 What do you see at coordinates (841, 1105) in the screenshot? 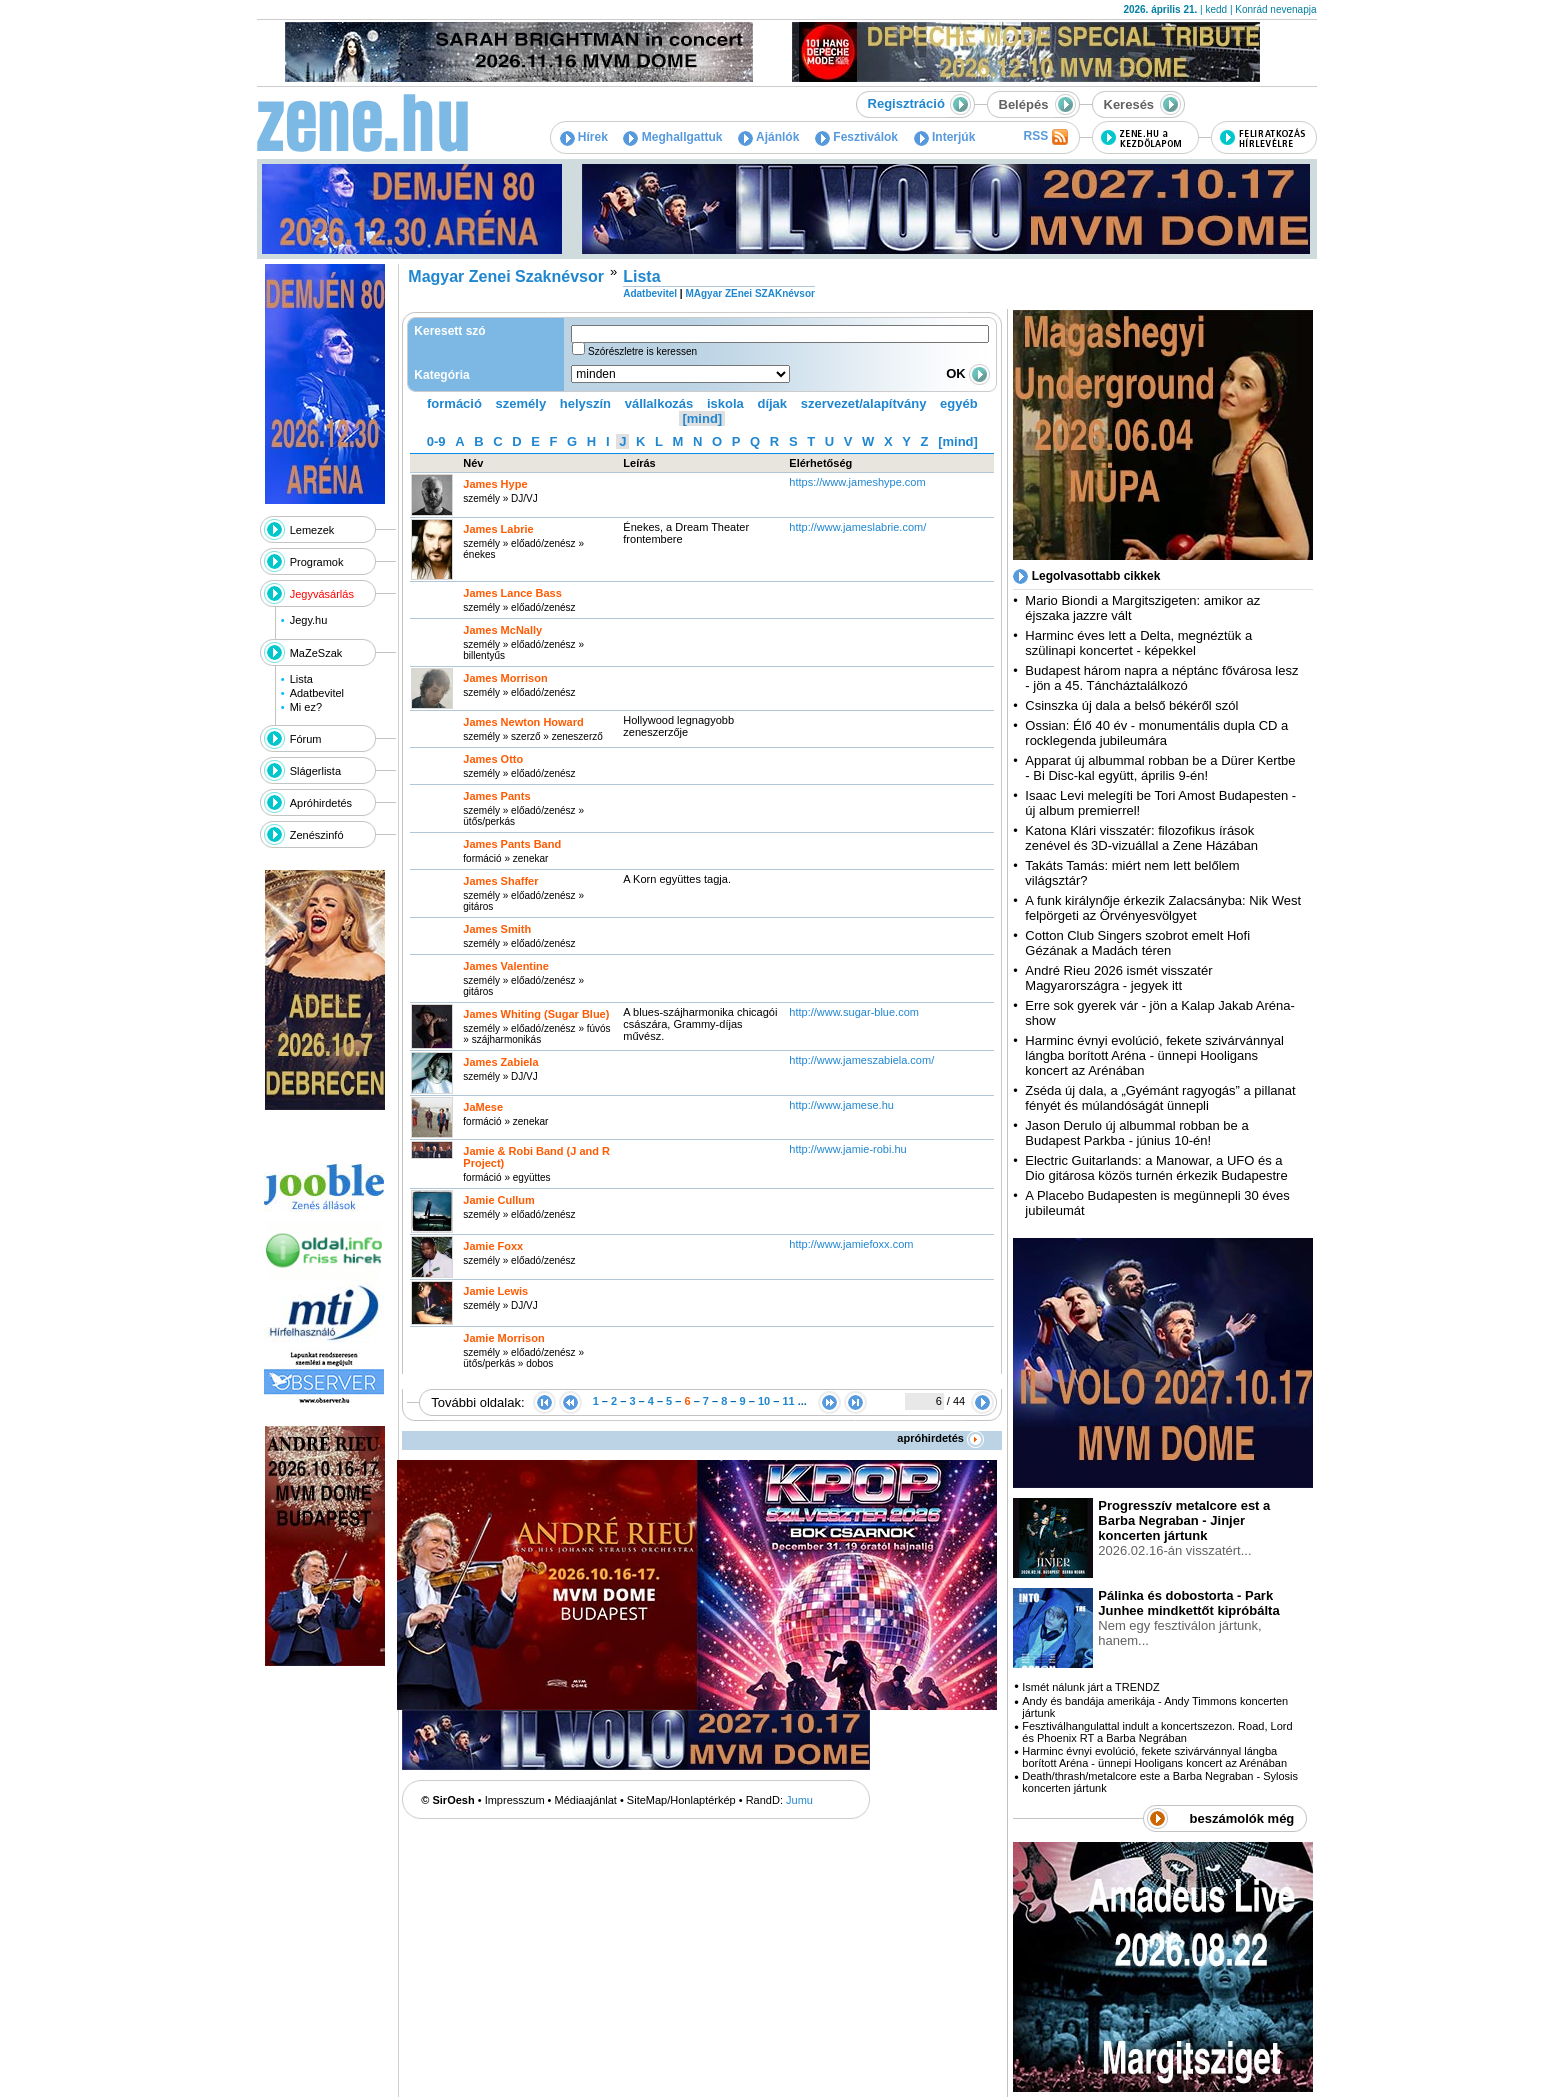
I see `http:­/­/www.jamese.hu` at bounding box center [841, 1105].